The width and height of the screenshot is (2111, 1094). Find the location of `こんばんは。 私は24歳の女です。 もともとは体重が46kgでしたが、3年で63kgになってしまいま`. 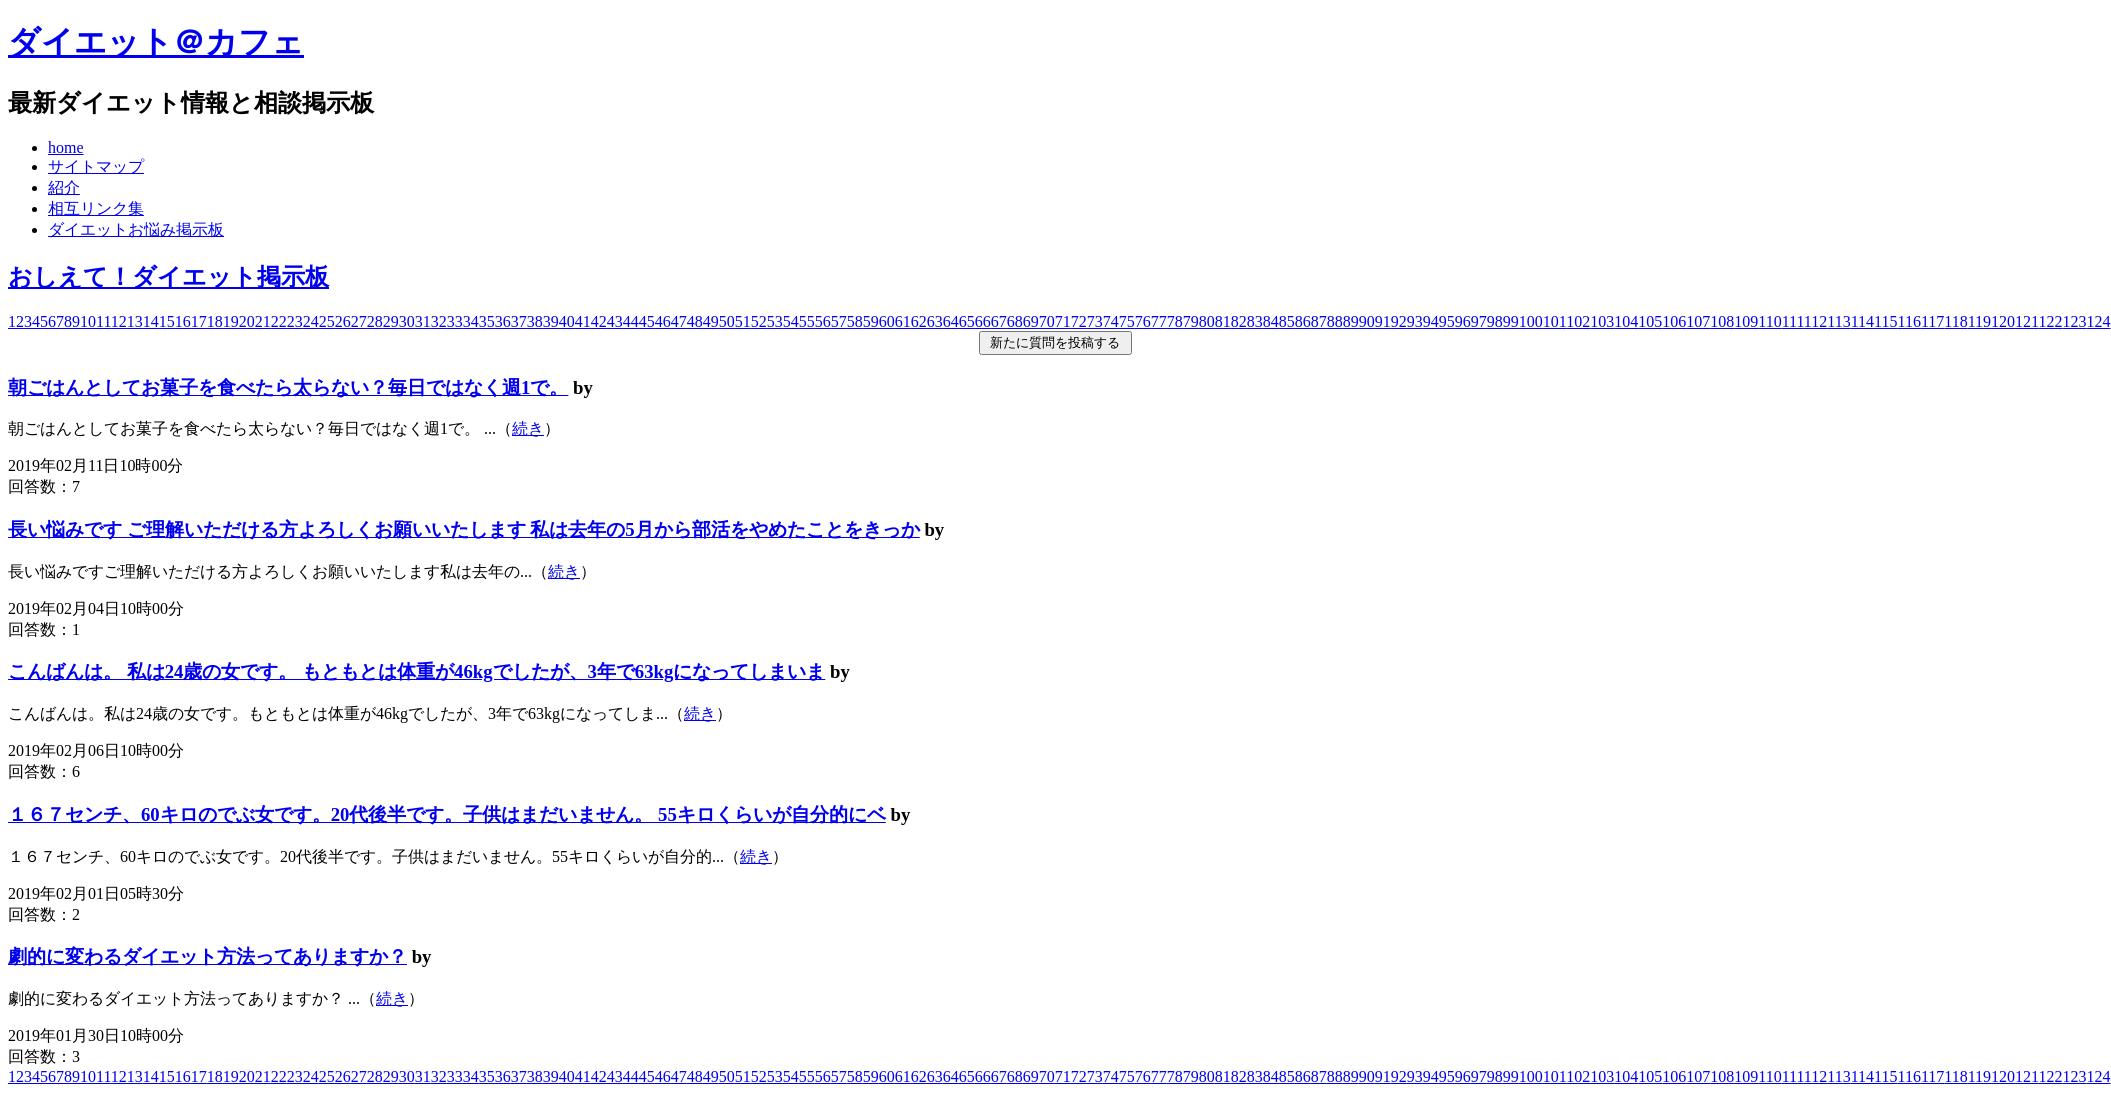

こんばんは。 私は24歳の女です。 もともとは体重が46kgでしたが、3年で63kgになってしまいま is located at coordinates (416, 671).